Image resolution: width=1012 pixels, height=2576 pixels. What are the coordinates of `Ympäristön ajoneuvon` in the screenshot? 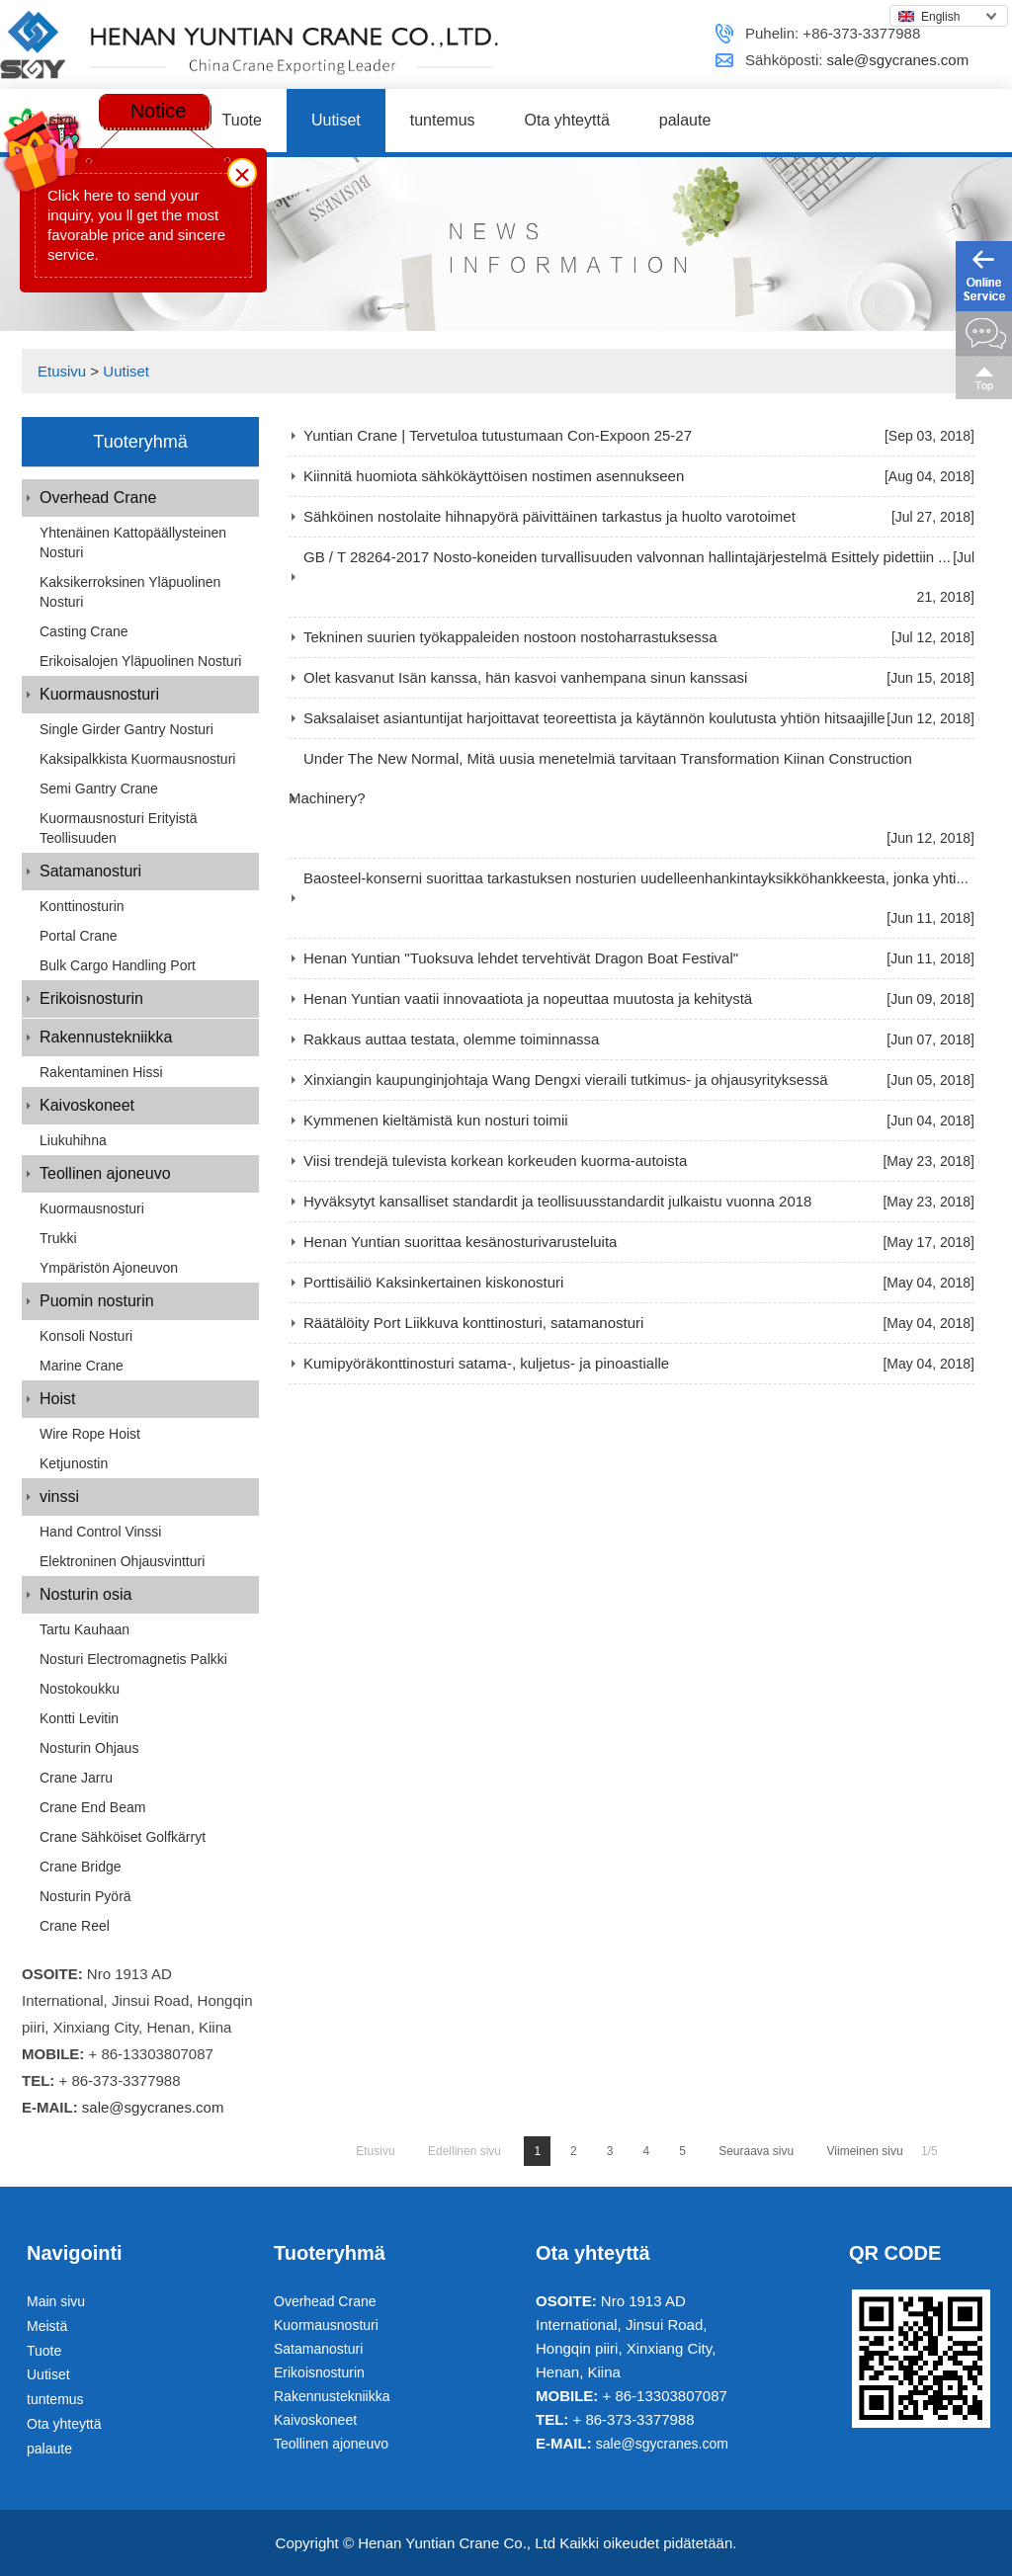 It's located at (109, 1268).